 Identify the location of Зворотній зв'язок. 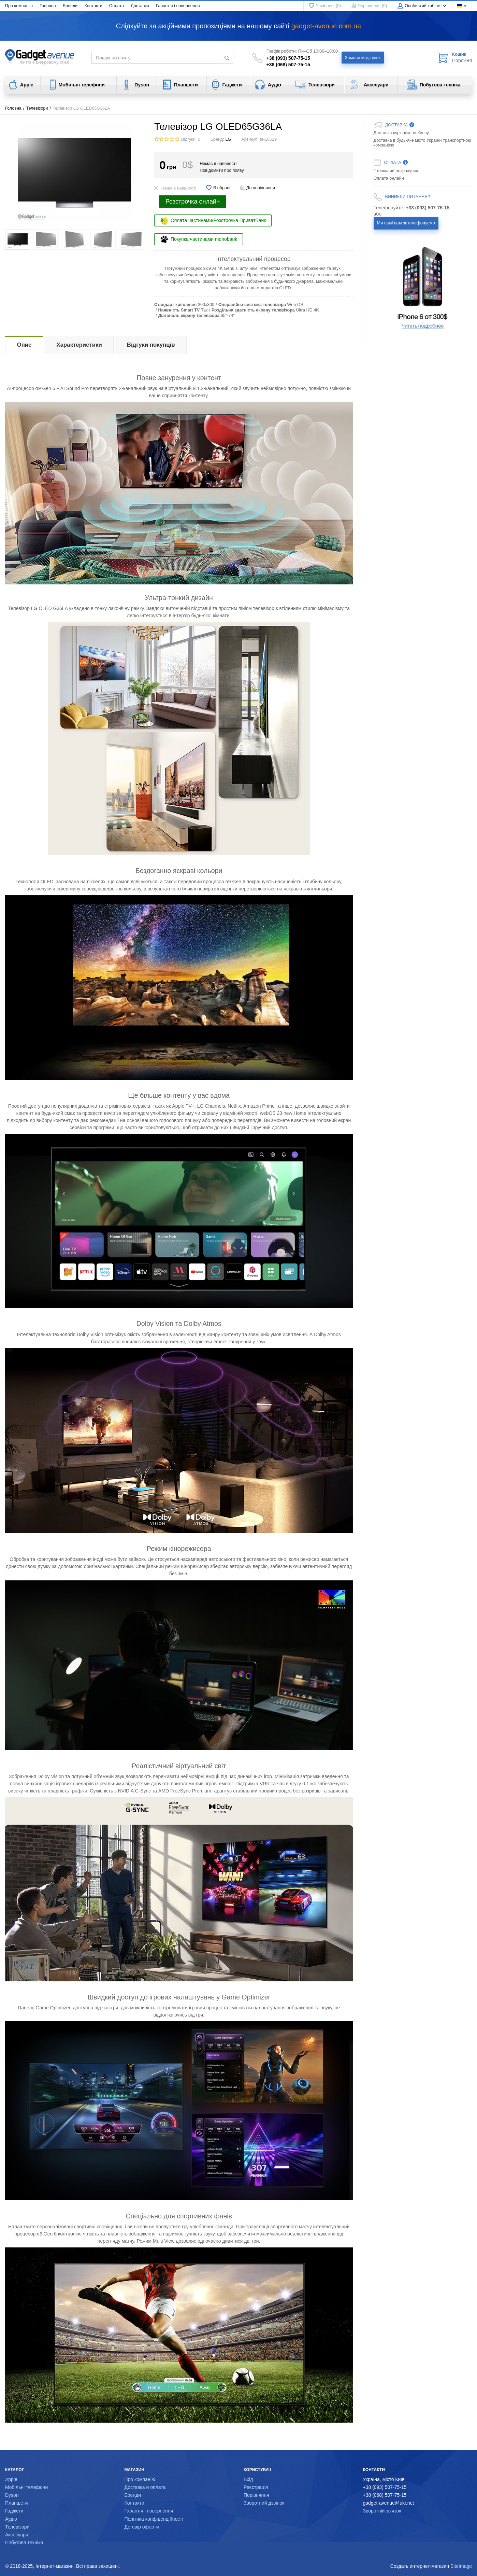
(382, 2510).